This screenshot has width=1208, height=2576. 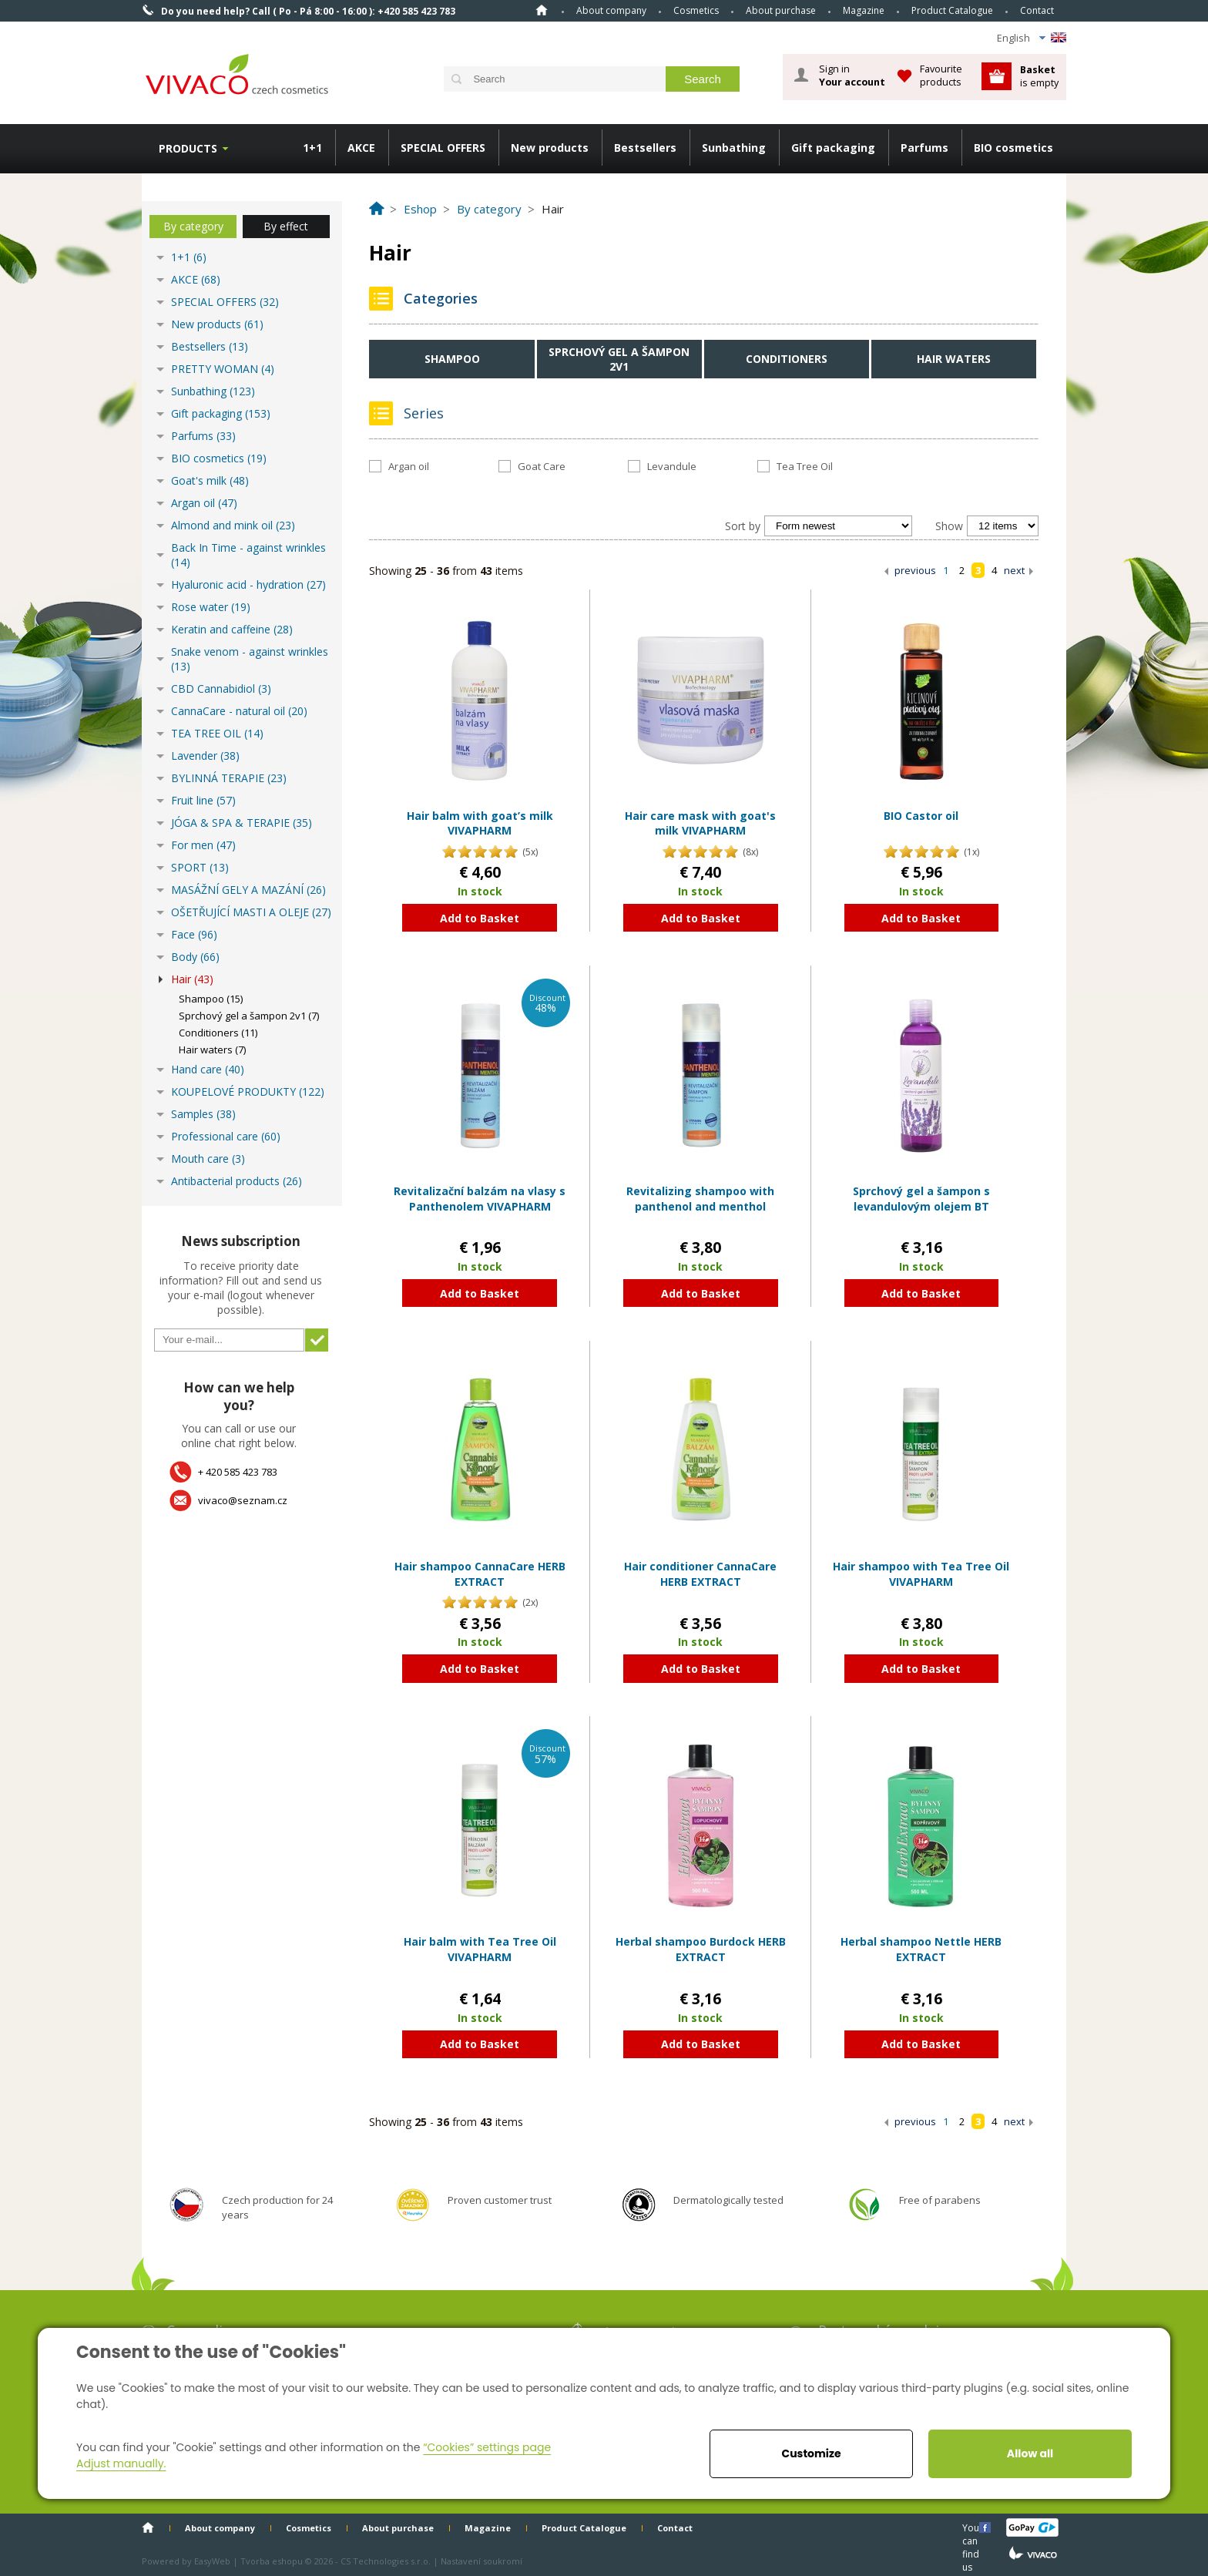 I want to click on Keratin and caffeine (28), so click(x=232, y=629).